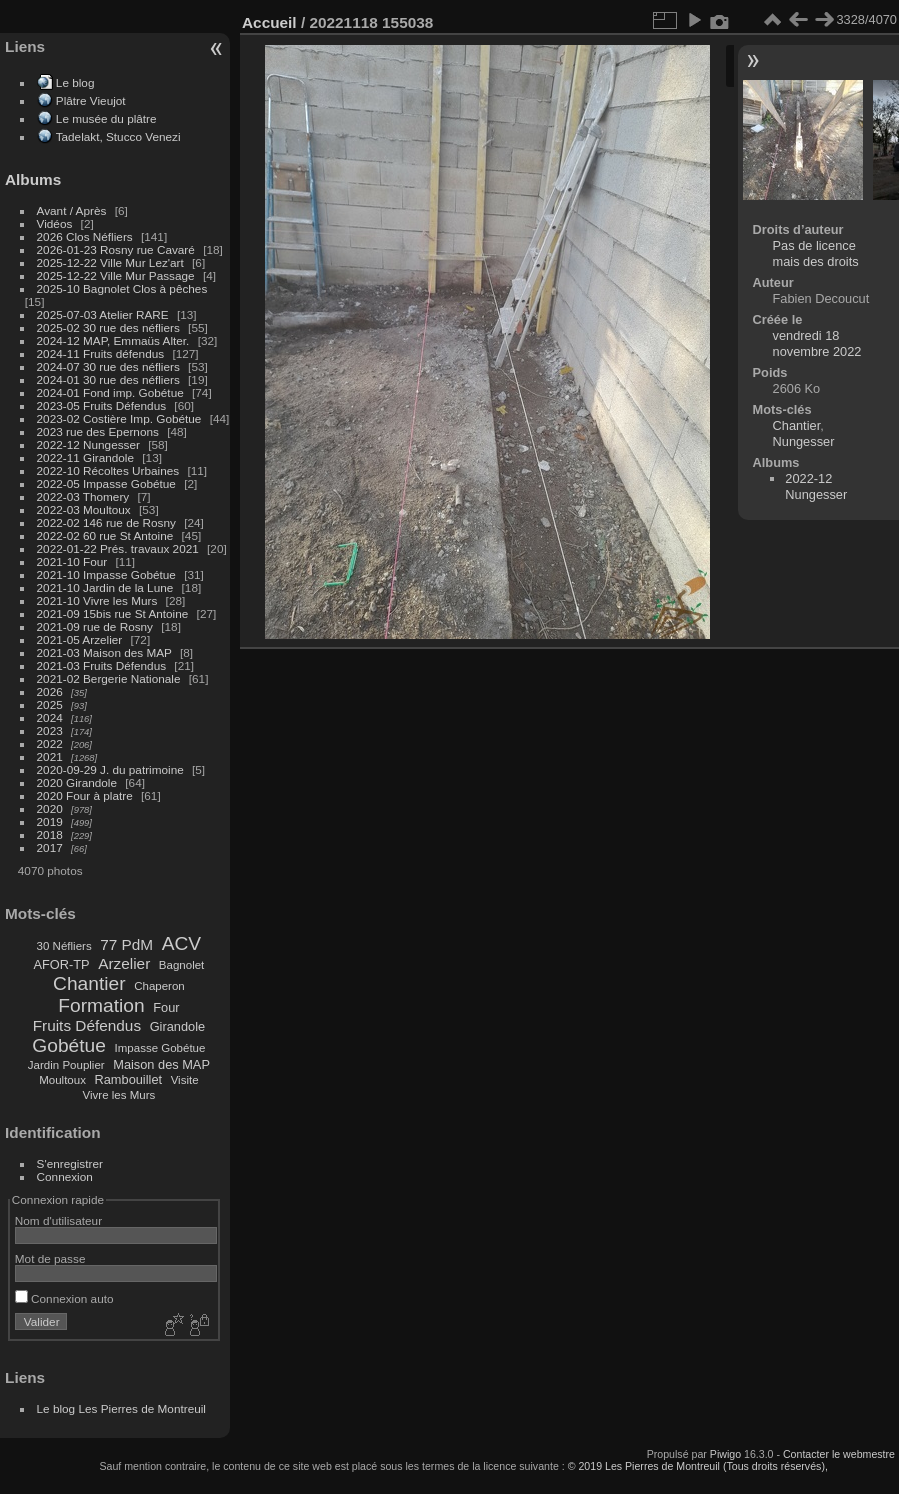  What do you see at coordinates (50, 756) in the screenshot?
I see `2021` at bounding box center [50, 756].